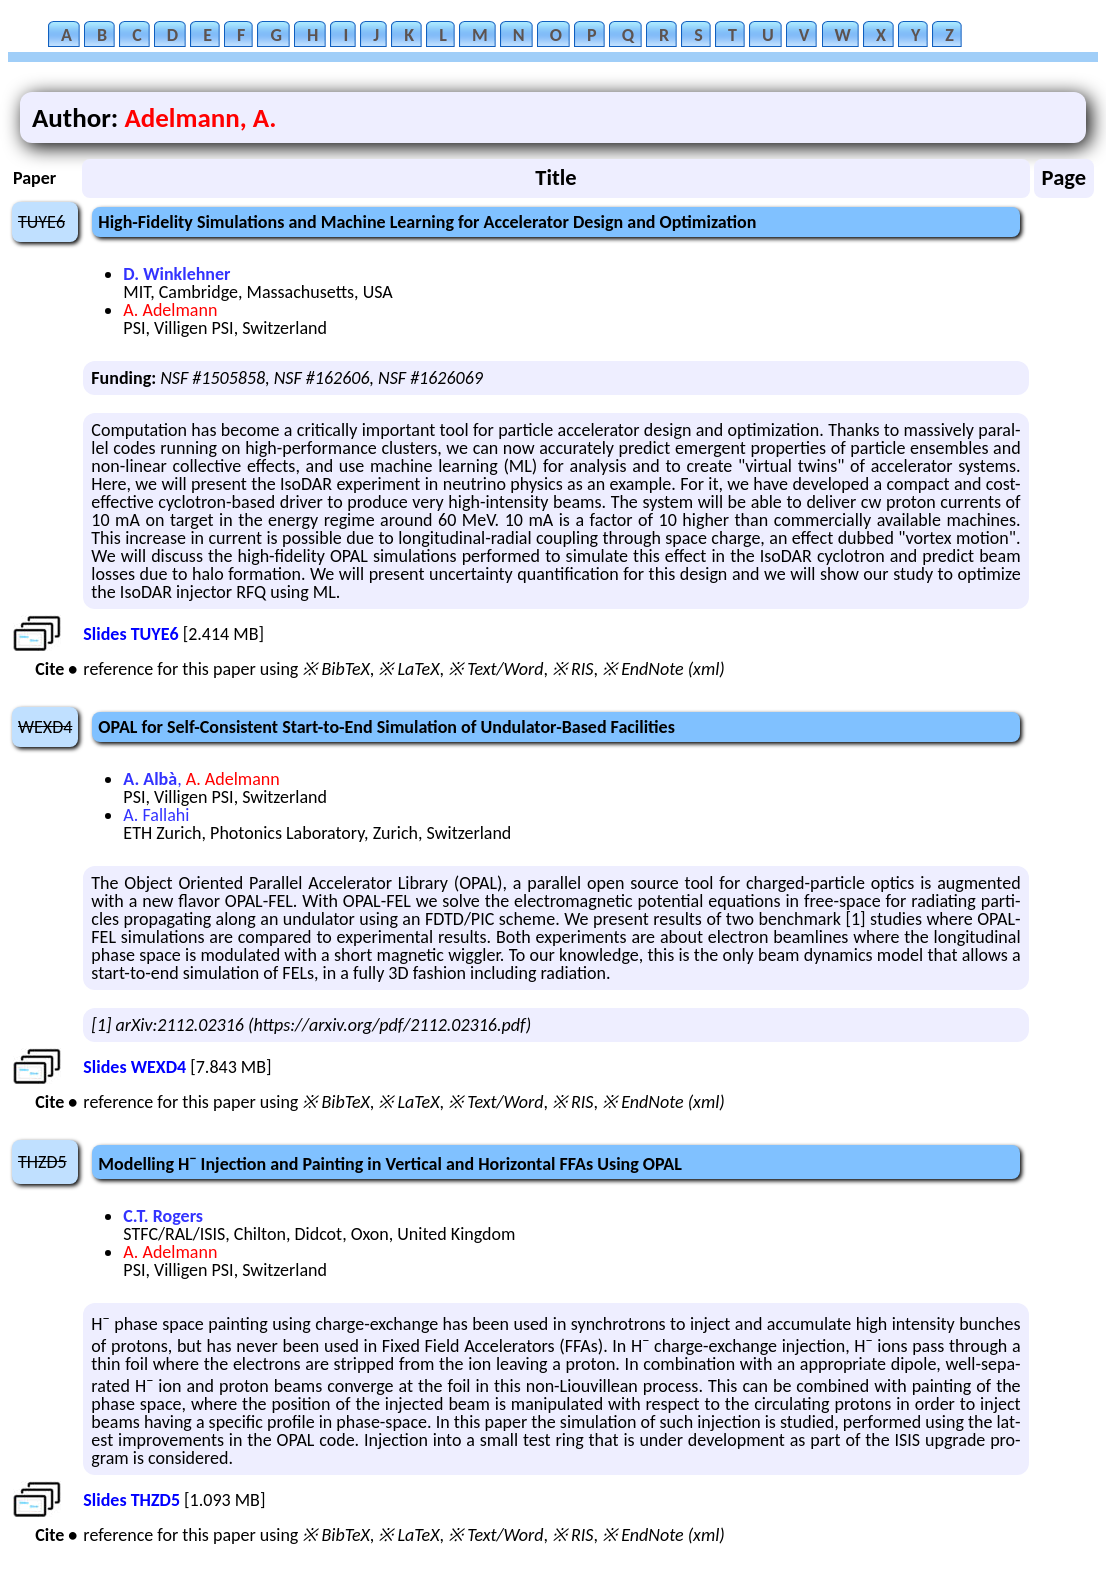 The height and width of the screenshot is (1581, 1106). What do you see at coordinates (335, 669) in the screenshot?
I see `※ BibTeX` at bounding box center [335, 669].